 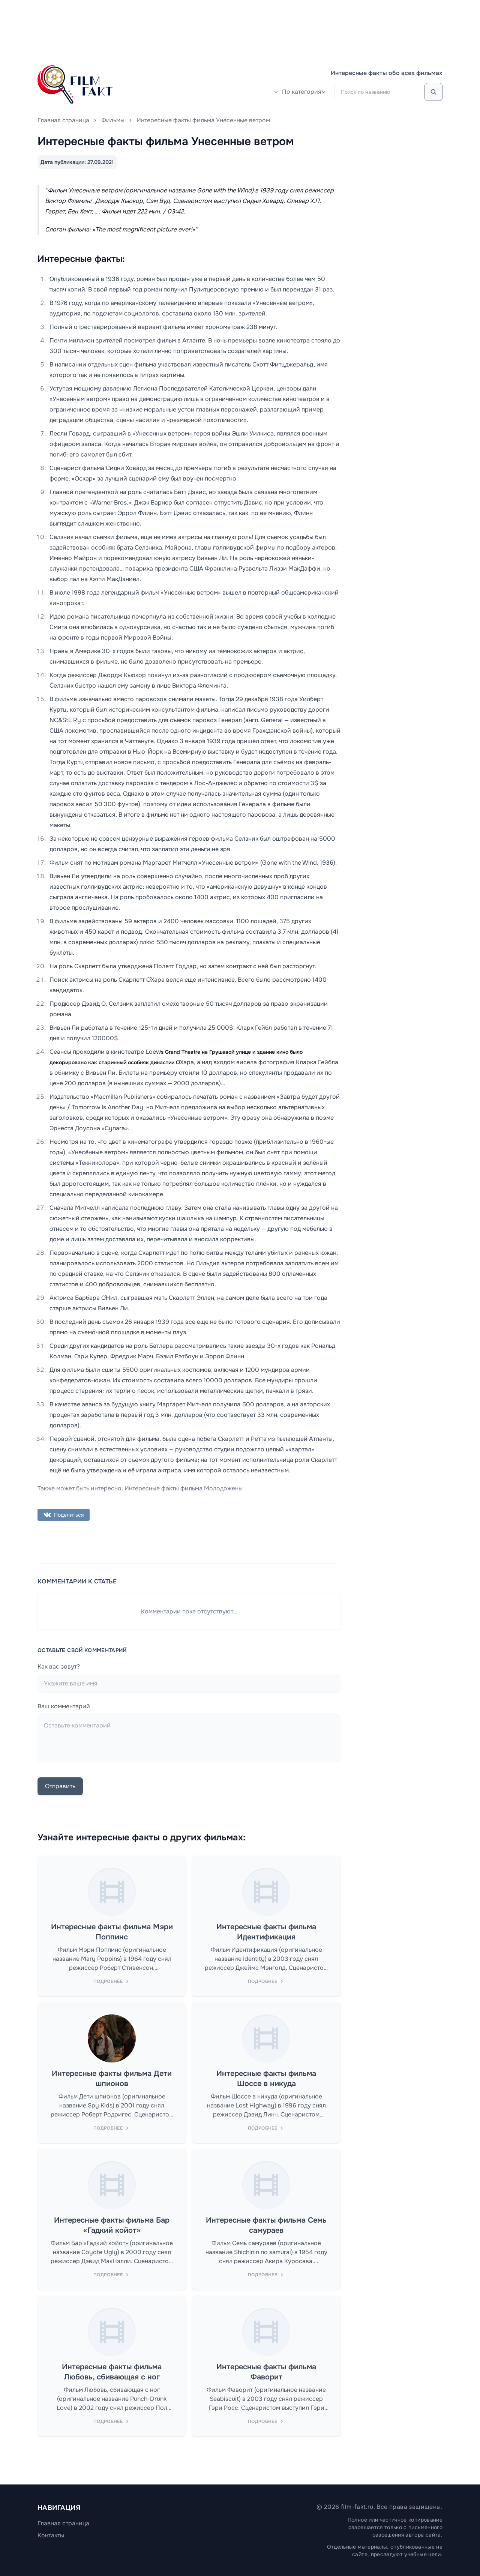 What do you see at coordinates (64, 1706) in the screenshot?
I see `Ваш комментарий` at bounding box center [64, 1706].